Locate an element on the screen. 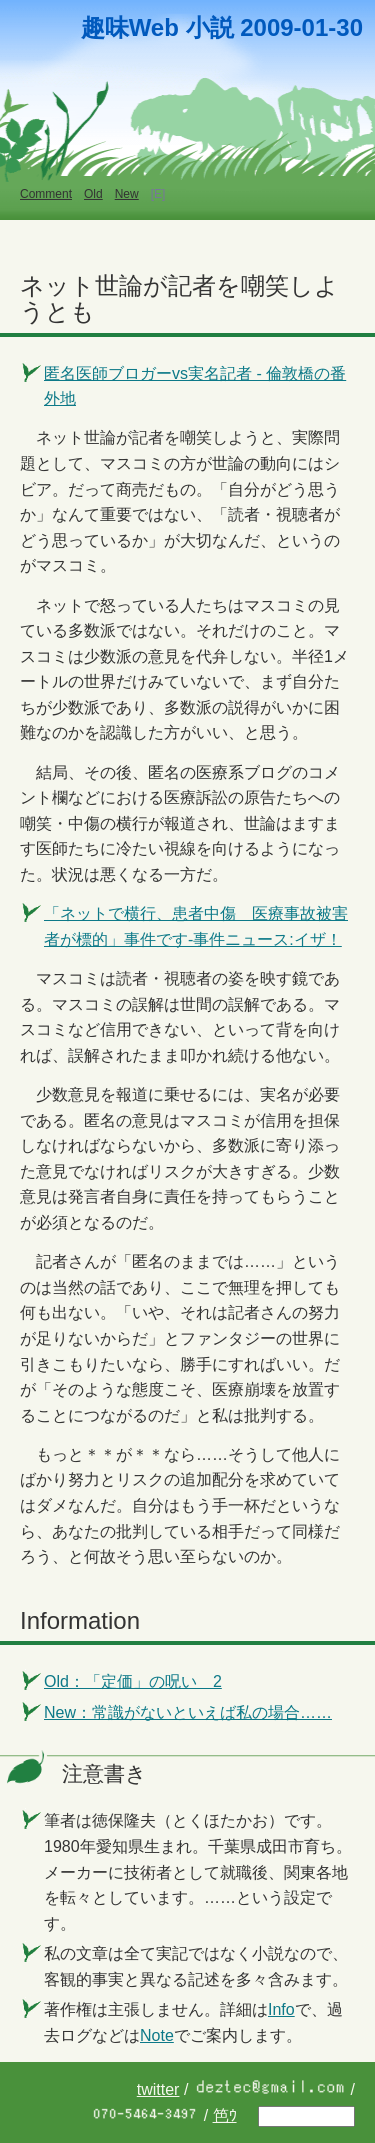 The image size is (375, 2143). Old is located at coordinates (93, 194).